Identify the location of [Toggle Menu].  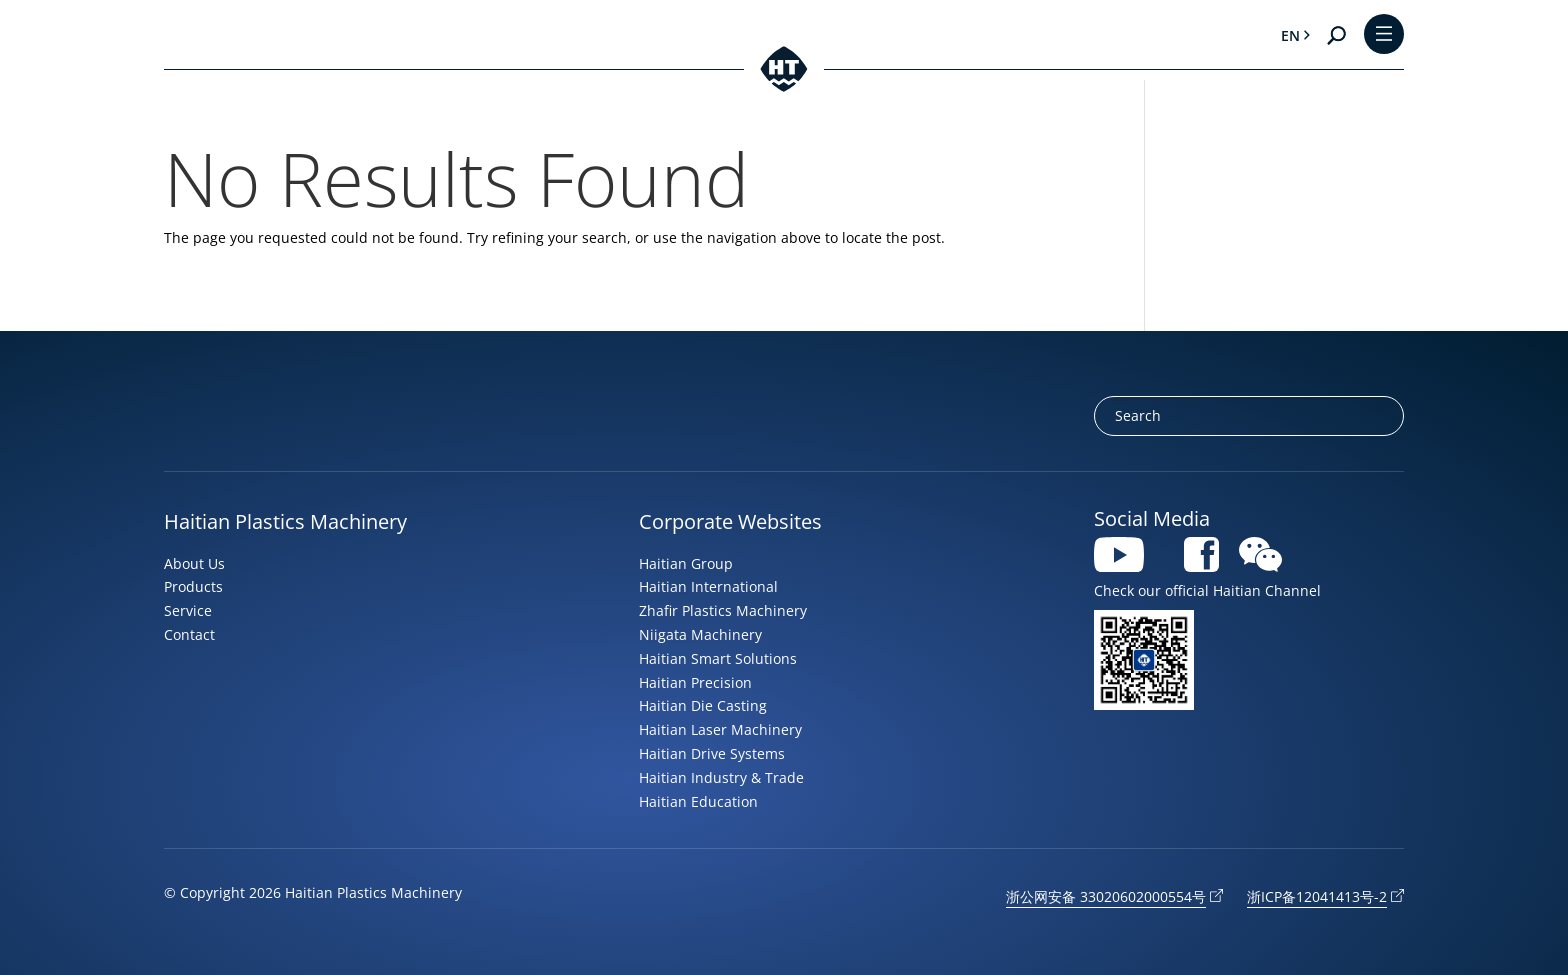
(1384, 35).